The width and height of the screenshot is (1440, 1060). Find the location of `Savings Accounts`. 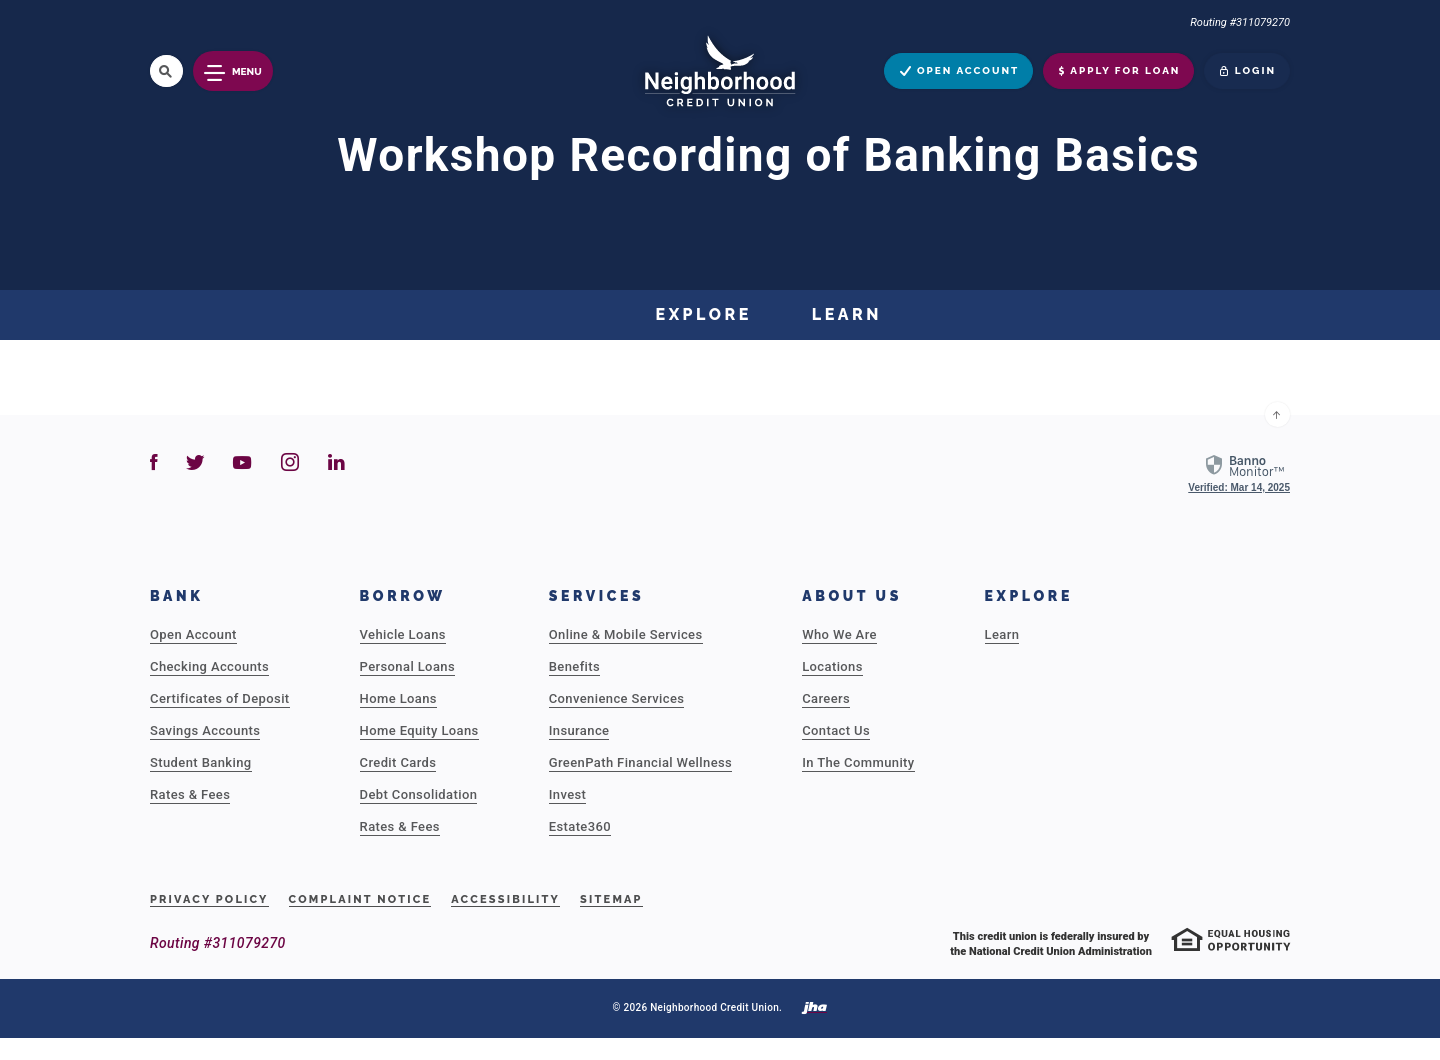

Savings Accounts is located at coordinates (205, 730).